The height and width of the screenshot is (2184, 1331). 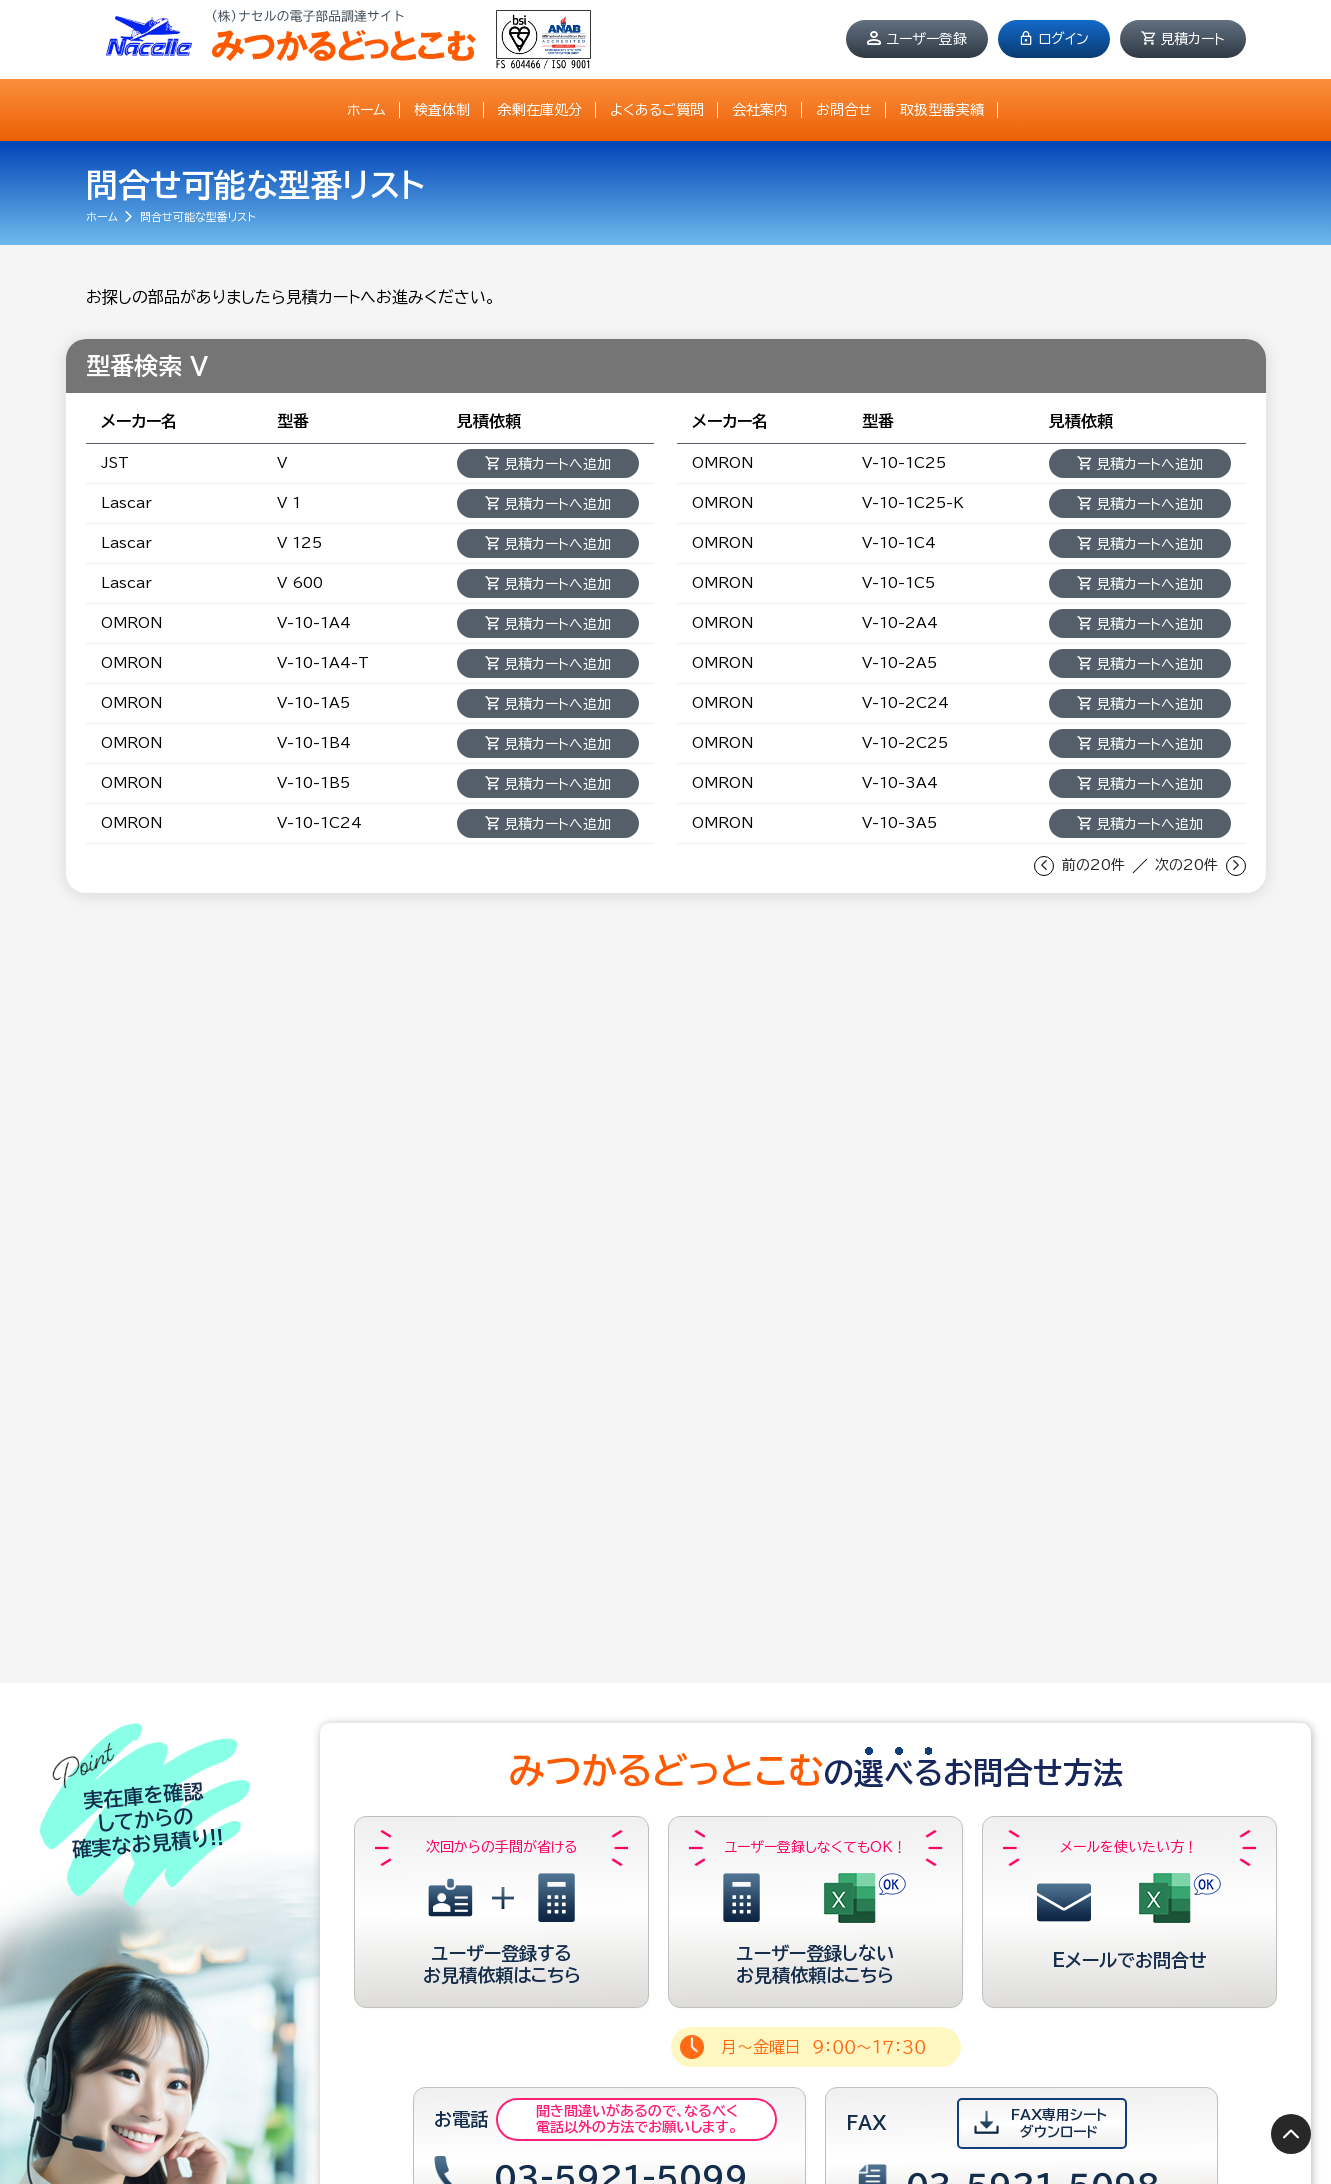 What do you see at coordinates (926, 39) in the screenshot?
I see `ユーザー登録` at bounding box center [926, 39].